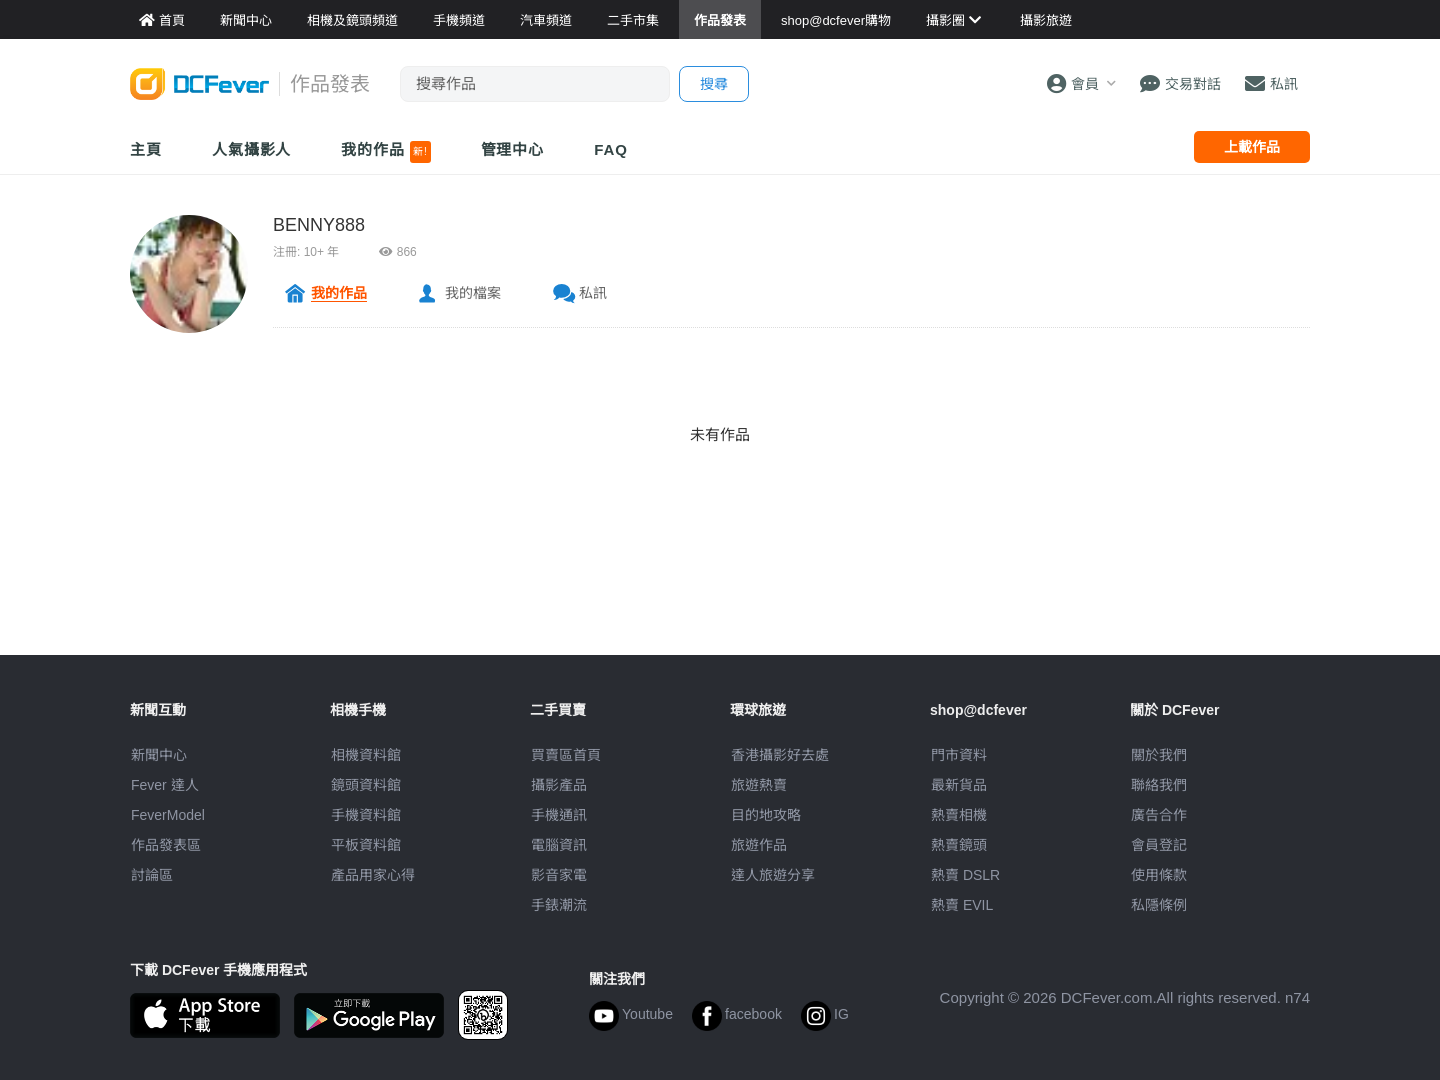  What do you see at coordinates (959, 755) in the screenshot?
I see `門市資料` at bounding box center [959, 755].